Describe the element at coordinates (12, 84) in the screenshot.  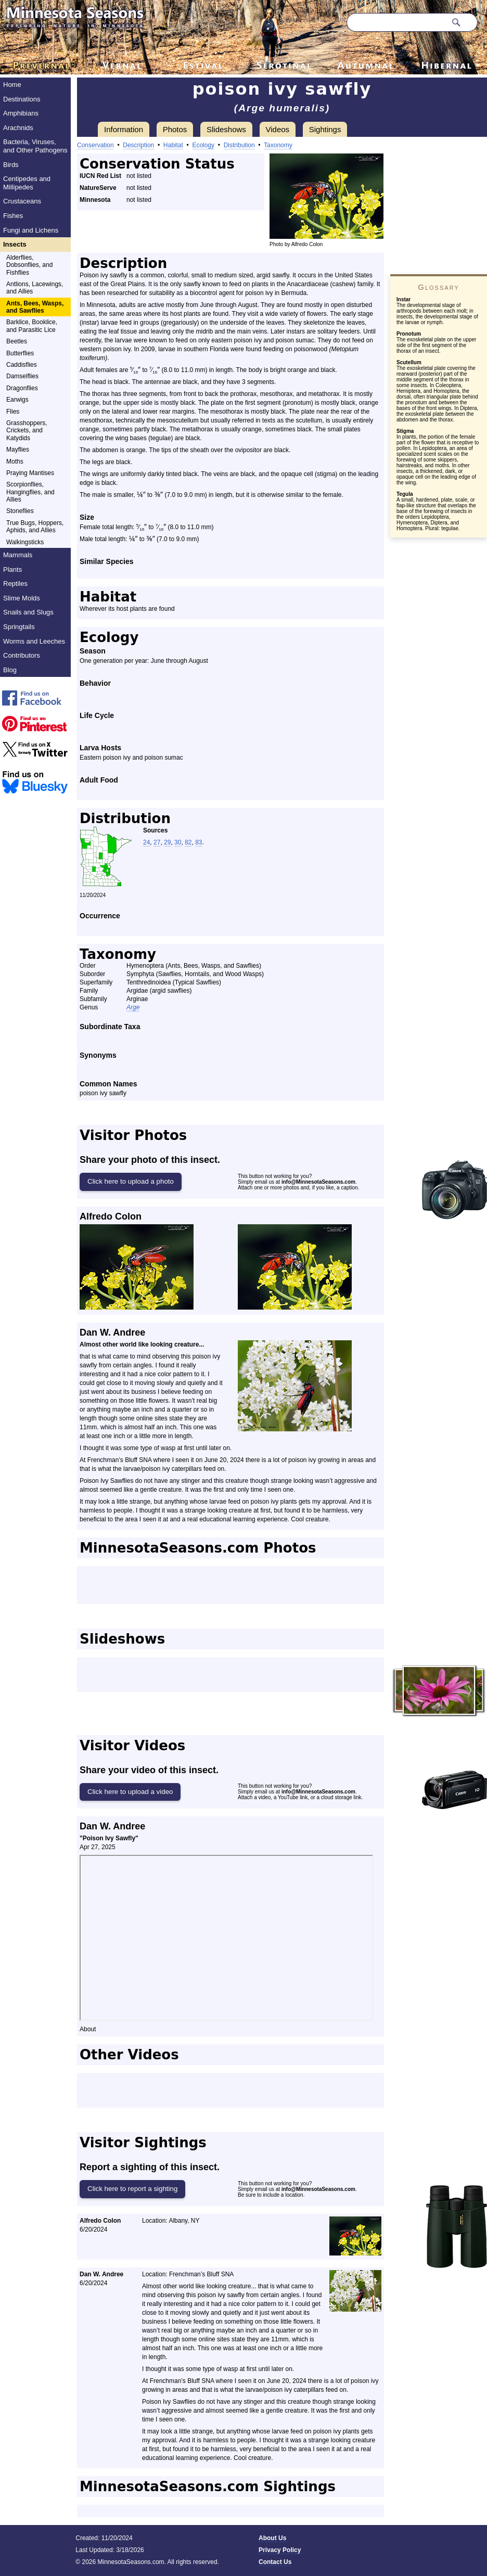
I see `Home` at that location.